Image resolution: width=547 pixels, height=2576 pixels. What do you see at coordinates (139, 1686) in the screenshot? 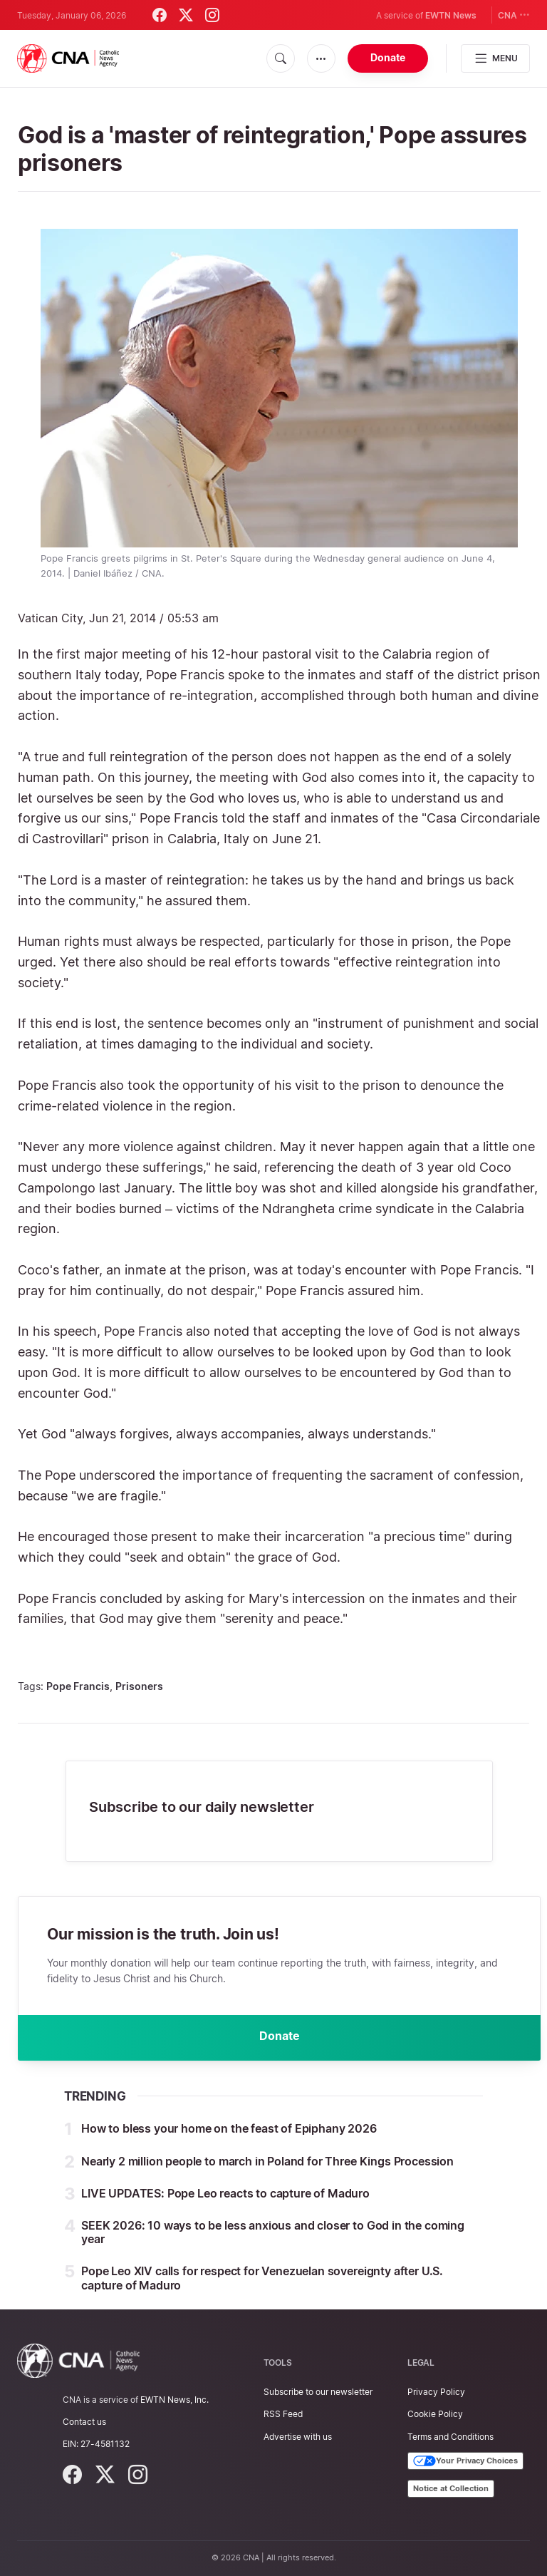
I see `Prisoners` at bounding box center [139, 1686].